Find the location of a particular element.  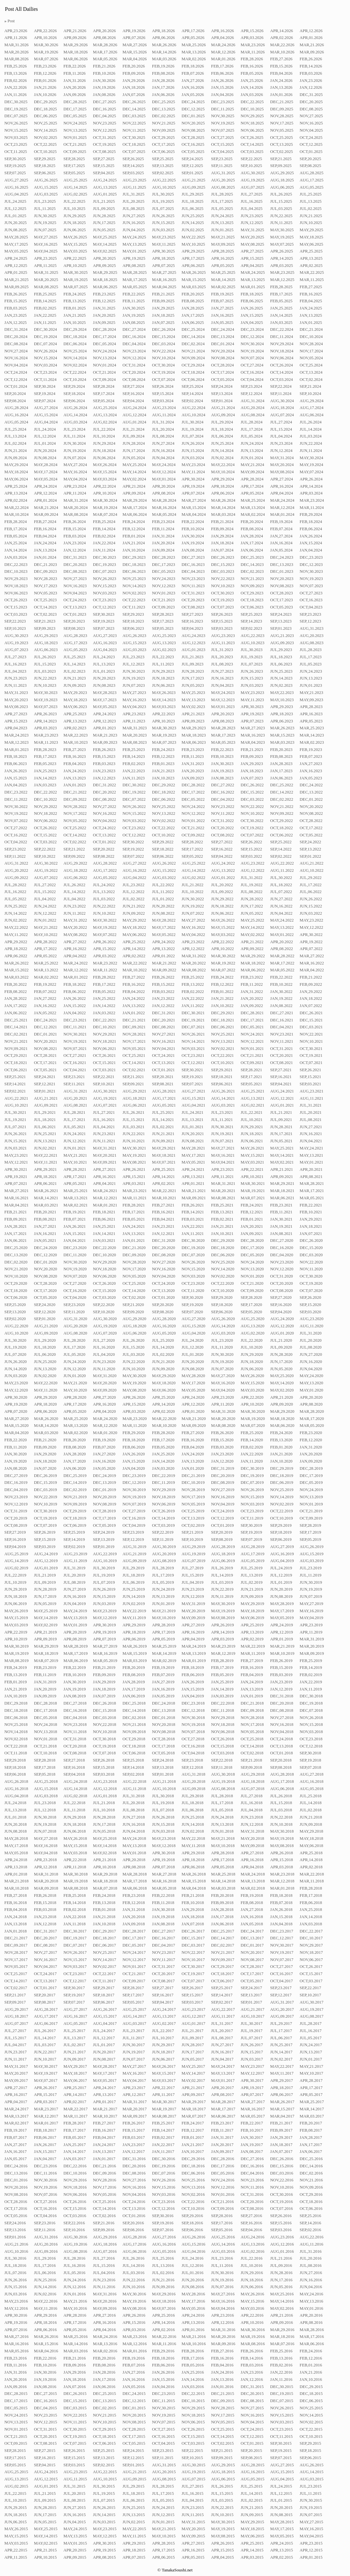

OCT,12.2021 is located at coordinates (193, 1062).